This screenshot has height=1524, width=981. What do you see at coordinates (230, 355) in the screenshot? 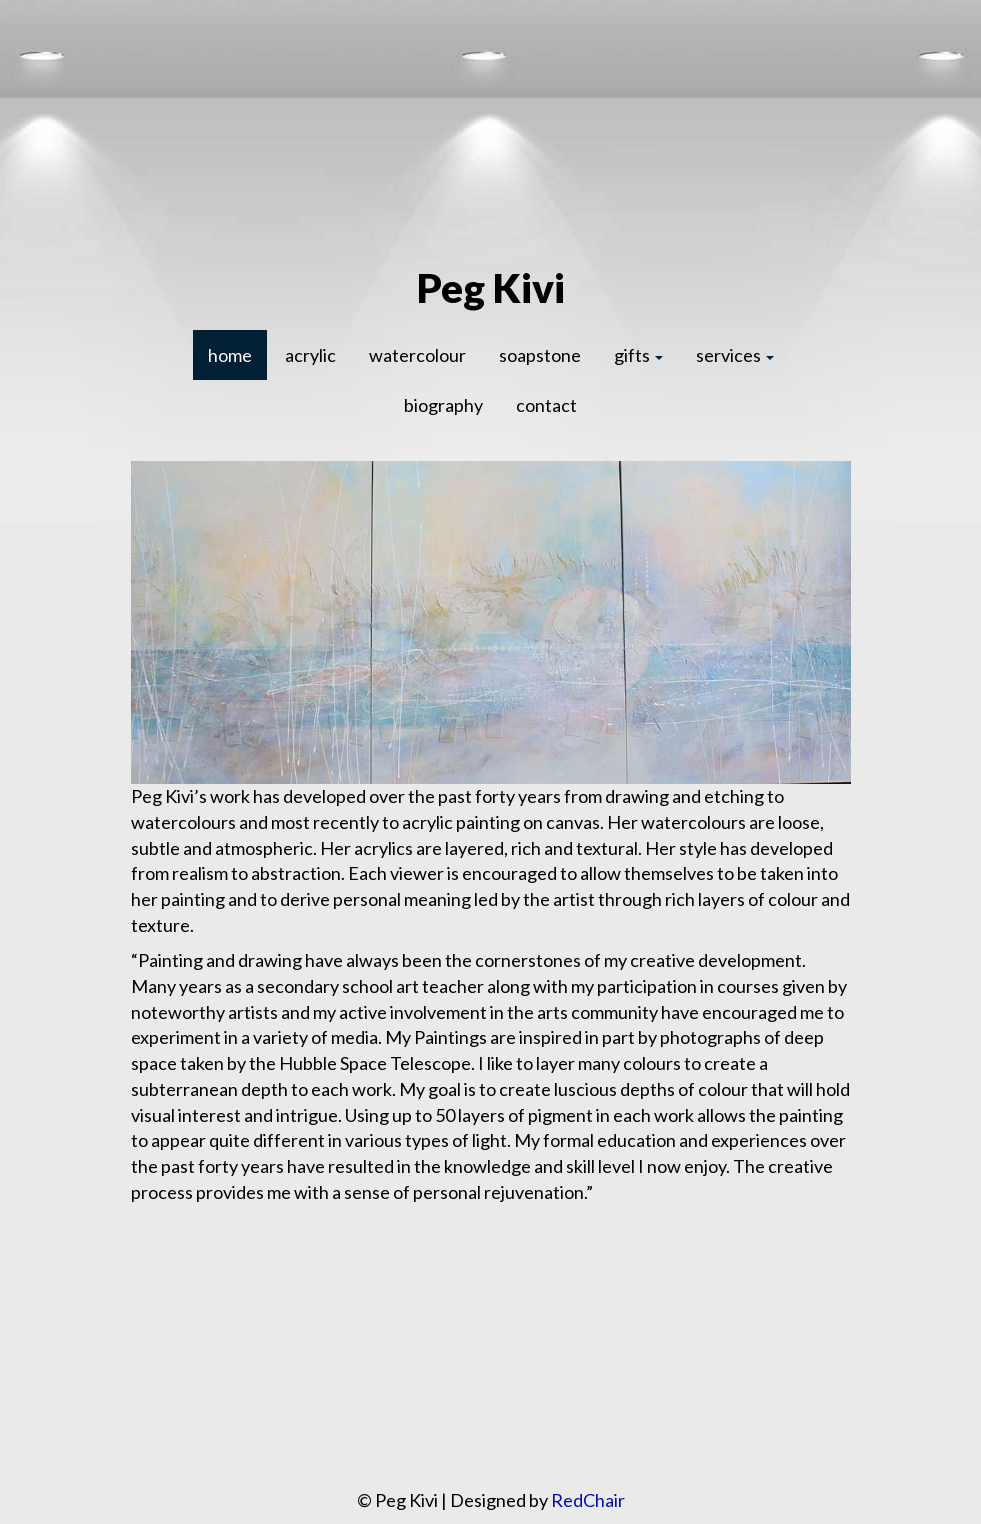
I see `home` at bounding box center [230, 355].